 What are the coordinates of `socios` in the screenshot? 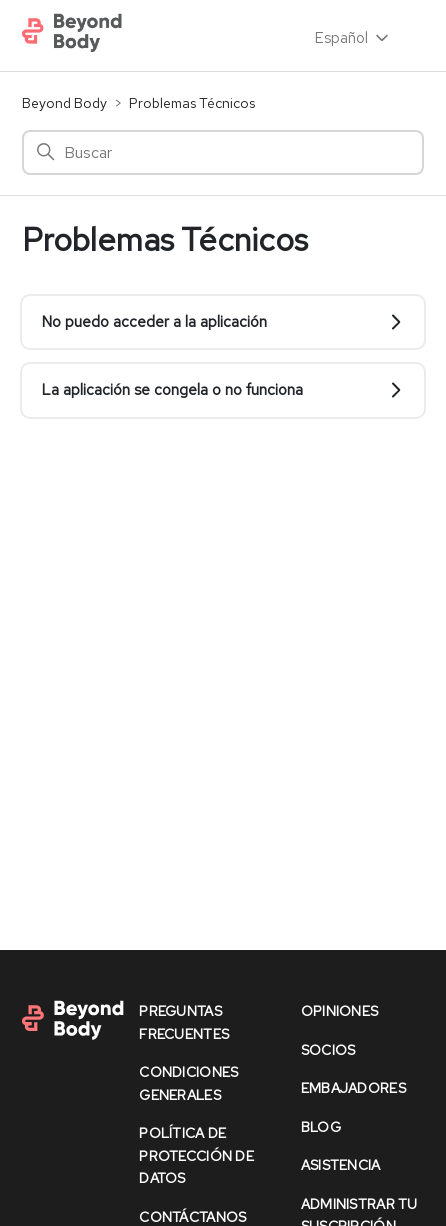 It's located at (328, 1050).